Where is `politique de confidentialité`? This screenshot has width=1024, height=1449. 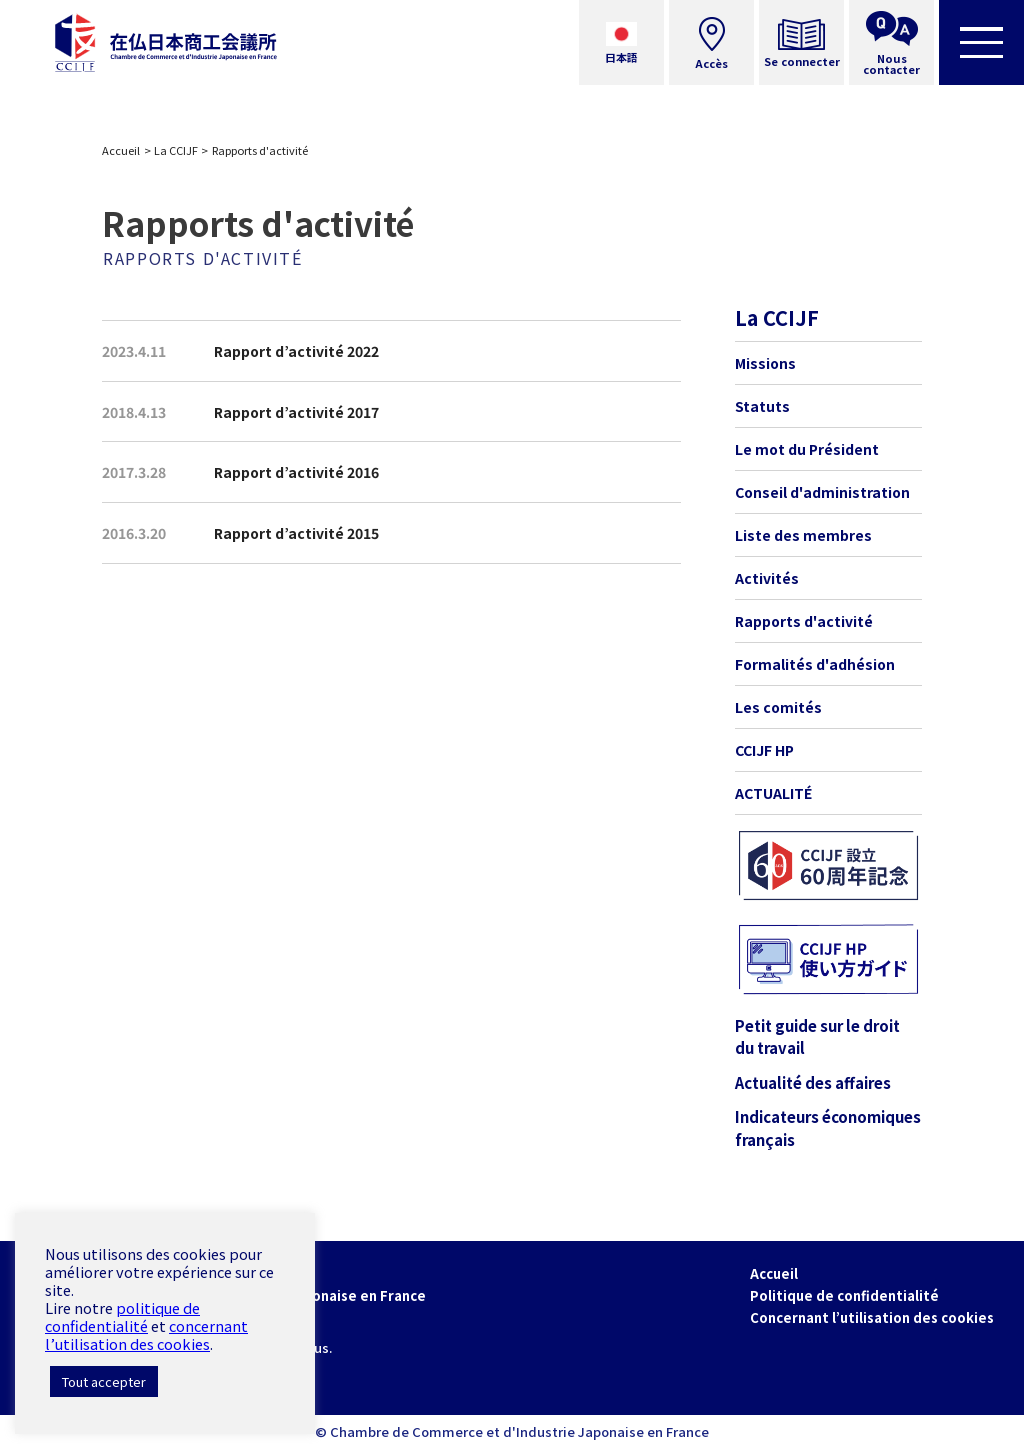 politique de confidentialité is located at coordinates (122, 1316).